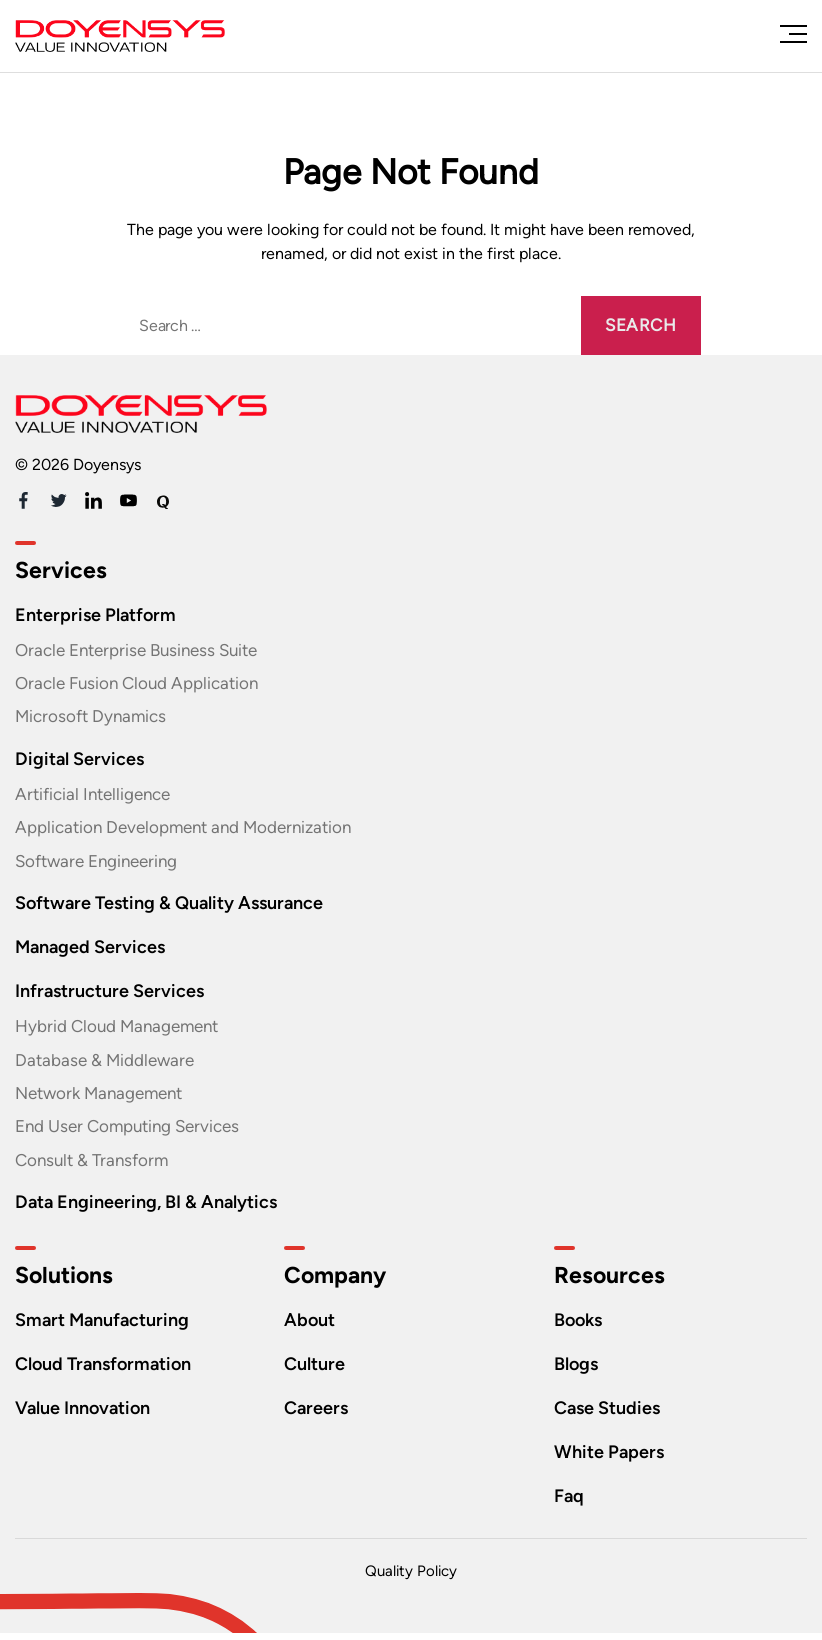  Describe the element at coordinates (144, 650) in the screenshot. I see `Oracle Enterprise Business Suite` at that location.